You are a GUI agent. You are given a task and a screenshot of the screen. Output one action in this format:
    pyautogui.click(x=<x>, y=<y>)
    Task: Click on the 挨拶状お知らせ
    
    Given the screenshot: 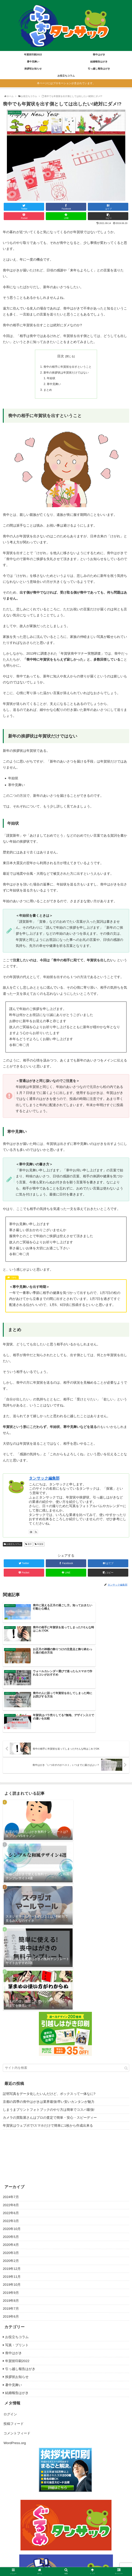 What is the action you would take?
    pyautogui.click(x=17, y=2302)
    